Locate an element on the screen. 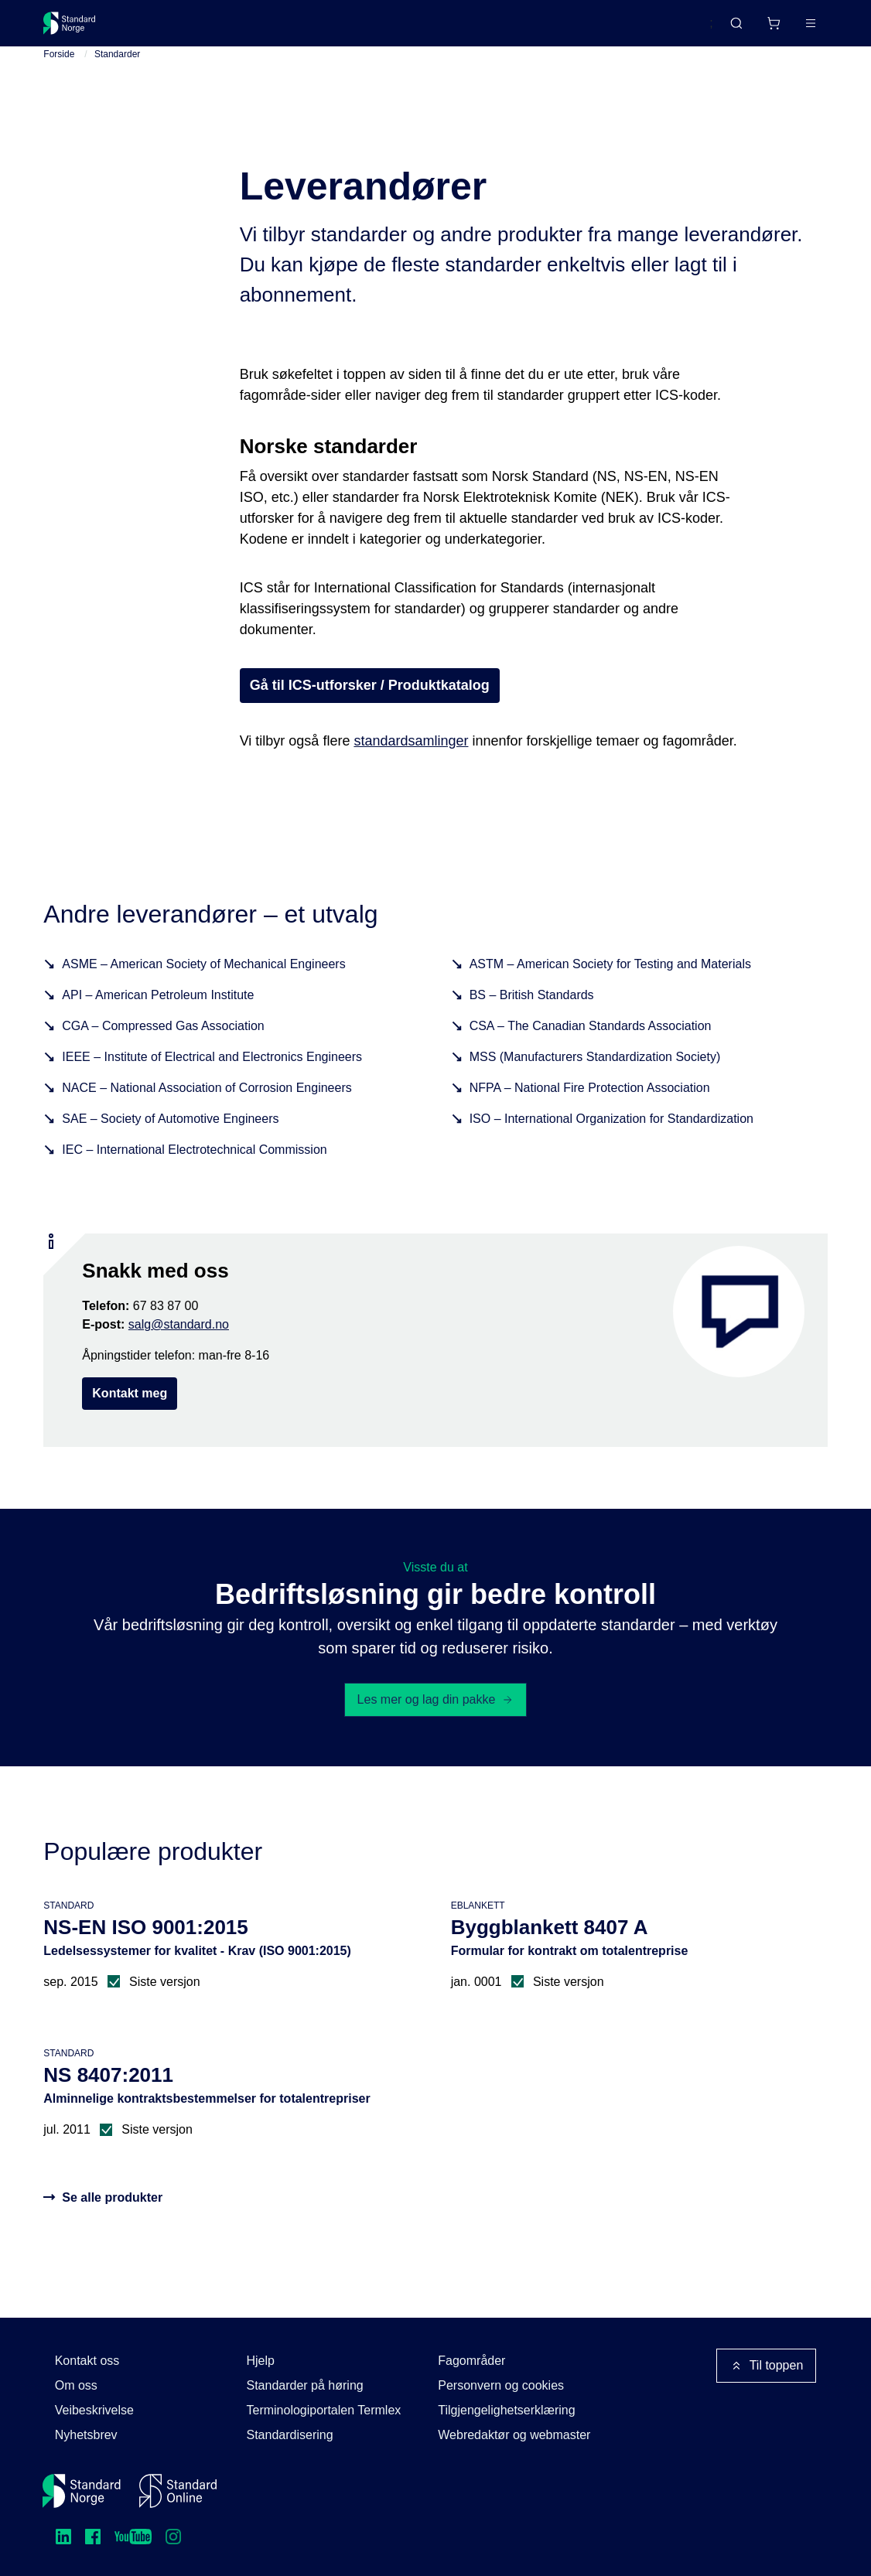 The image size is (871, 2576). [Standard Norge – Gå til forside] is located at coordinates (79, 29).